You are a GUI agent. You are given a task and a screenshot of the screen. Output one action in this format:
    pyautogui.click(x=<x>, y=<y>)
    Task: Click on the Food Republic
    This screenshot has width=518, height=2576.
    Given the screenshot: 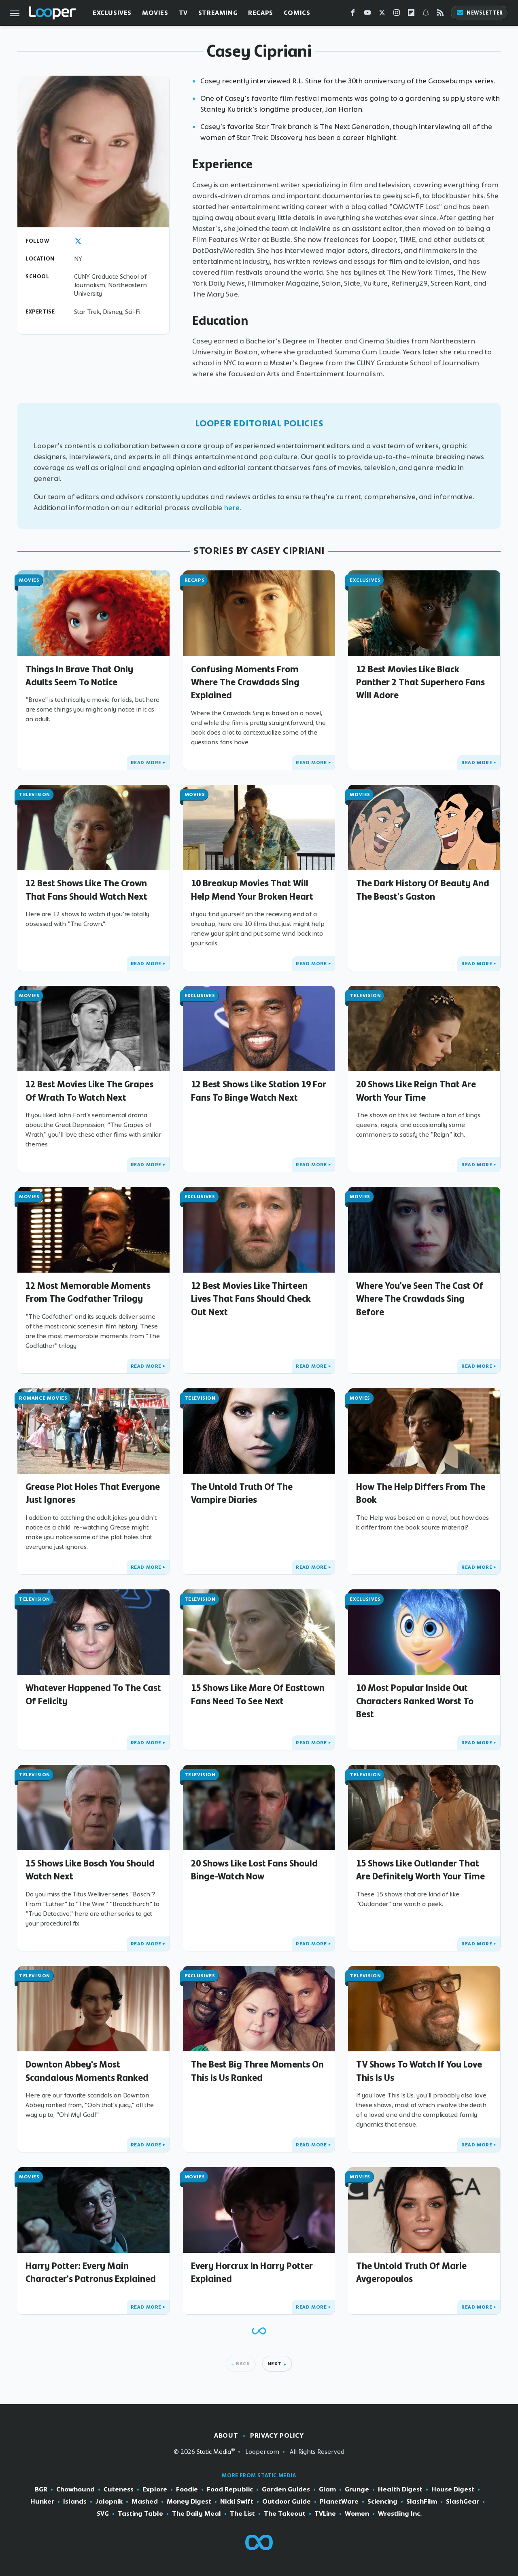 What is the action you would take?
    pyautogui.click(x=230, y=2489)
    